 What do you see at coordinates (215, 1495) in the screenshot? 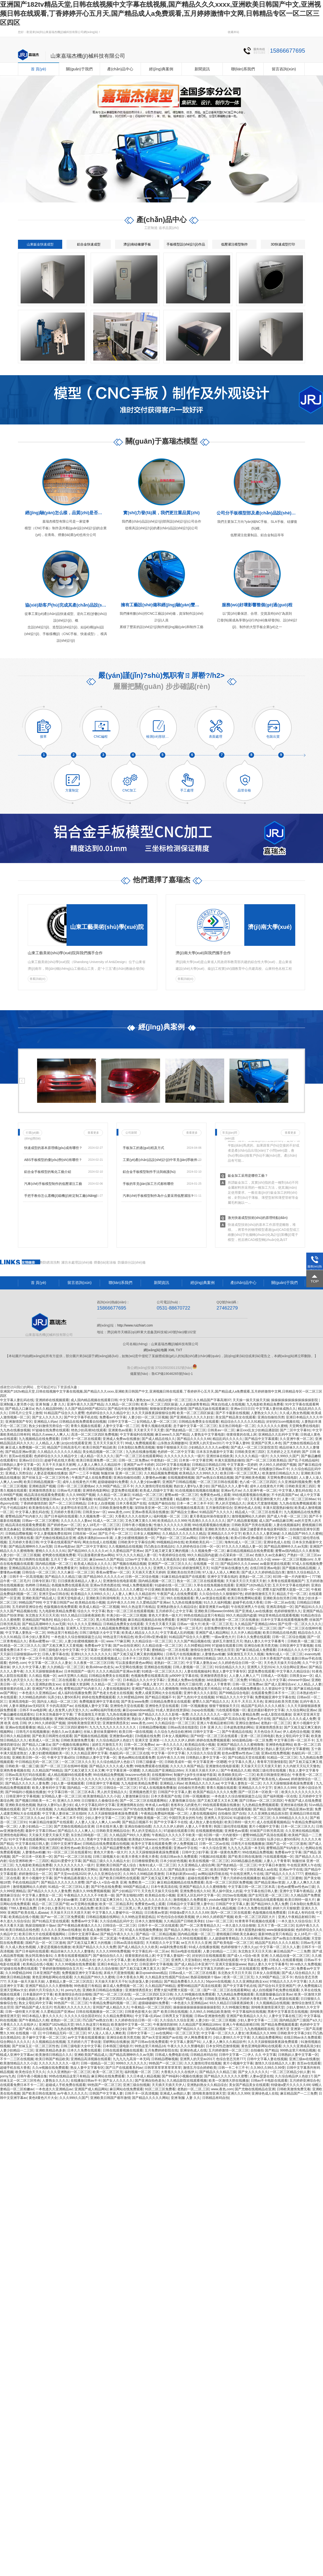
I see `免费黄色av线上观看` at bounding box center [215, 1495].